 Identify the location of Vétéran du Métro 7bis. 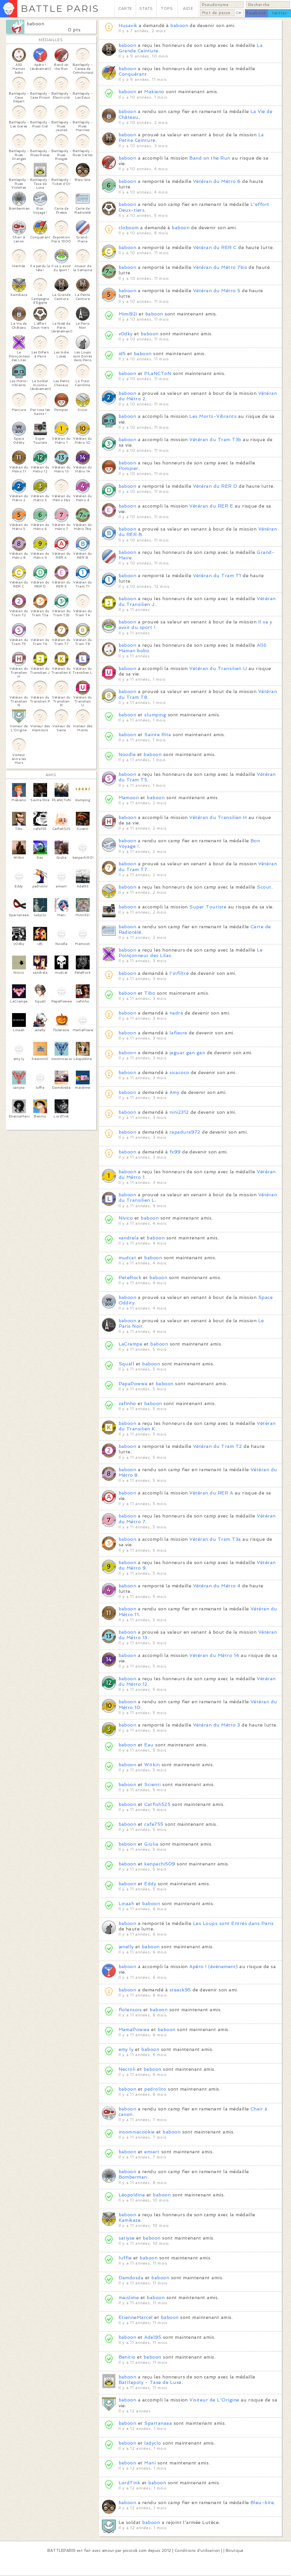
(220, 267).